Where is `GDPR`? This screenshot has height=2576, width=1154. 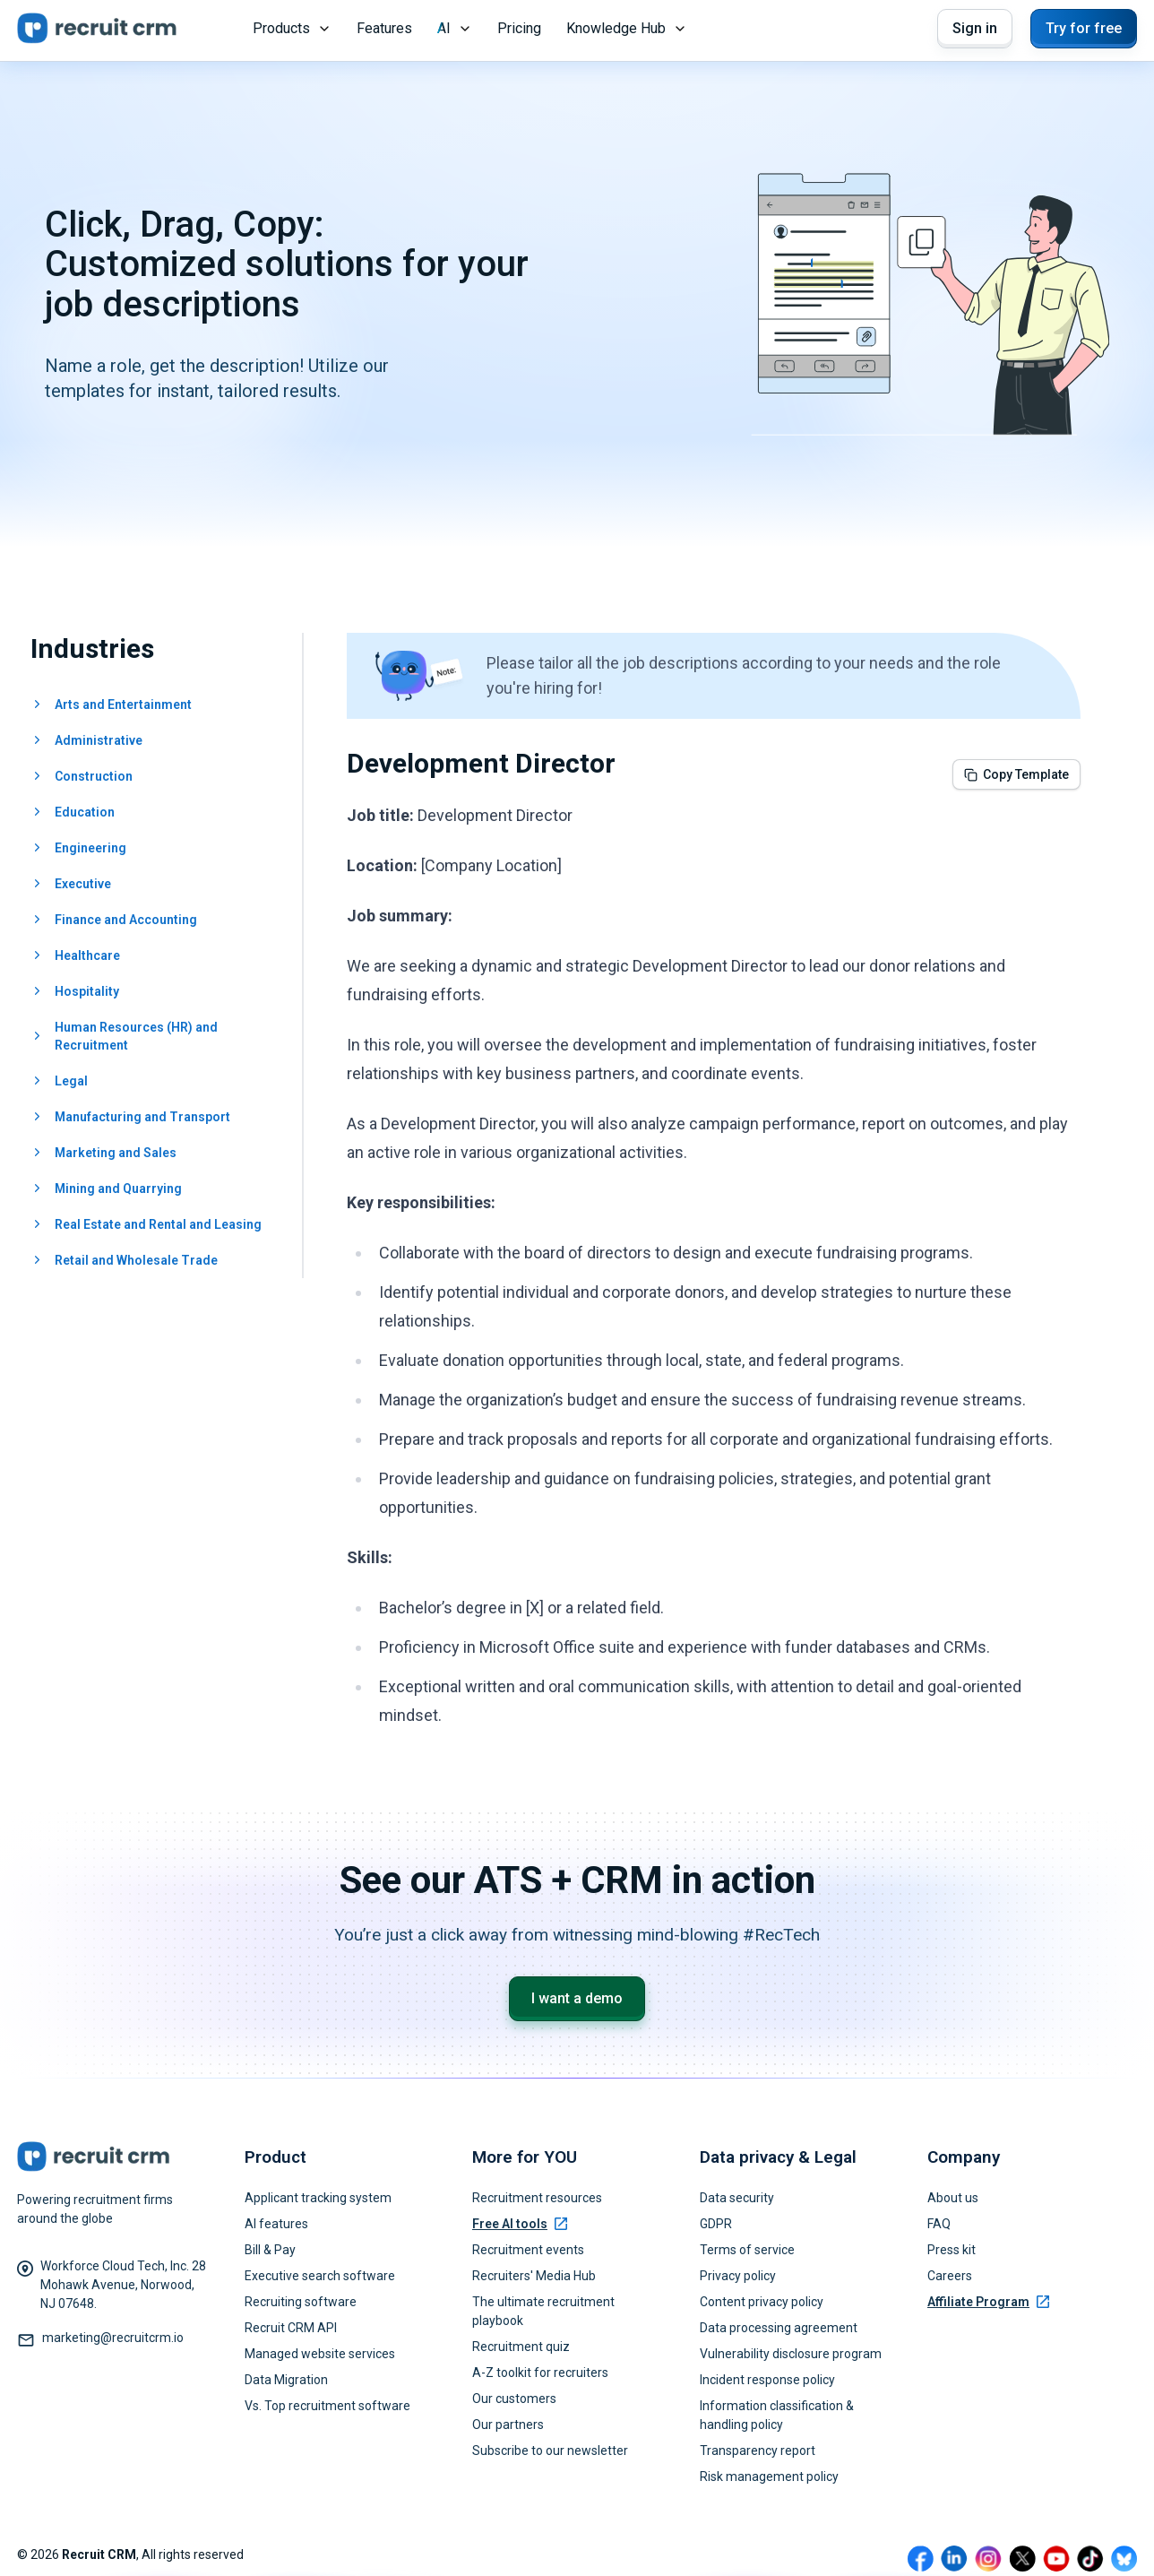 GDPR is located at coordinates (716, 2224).